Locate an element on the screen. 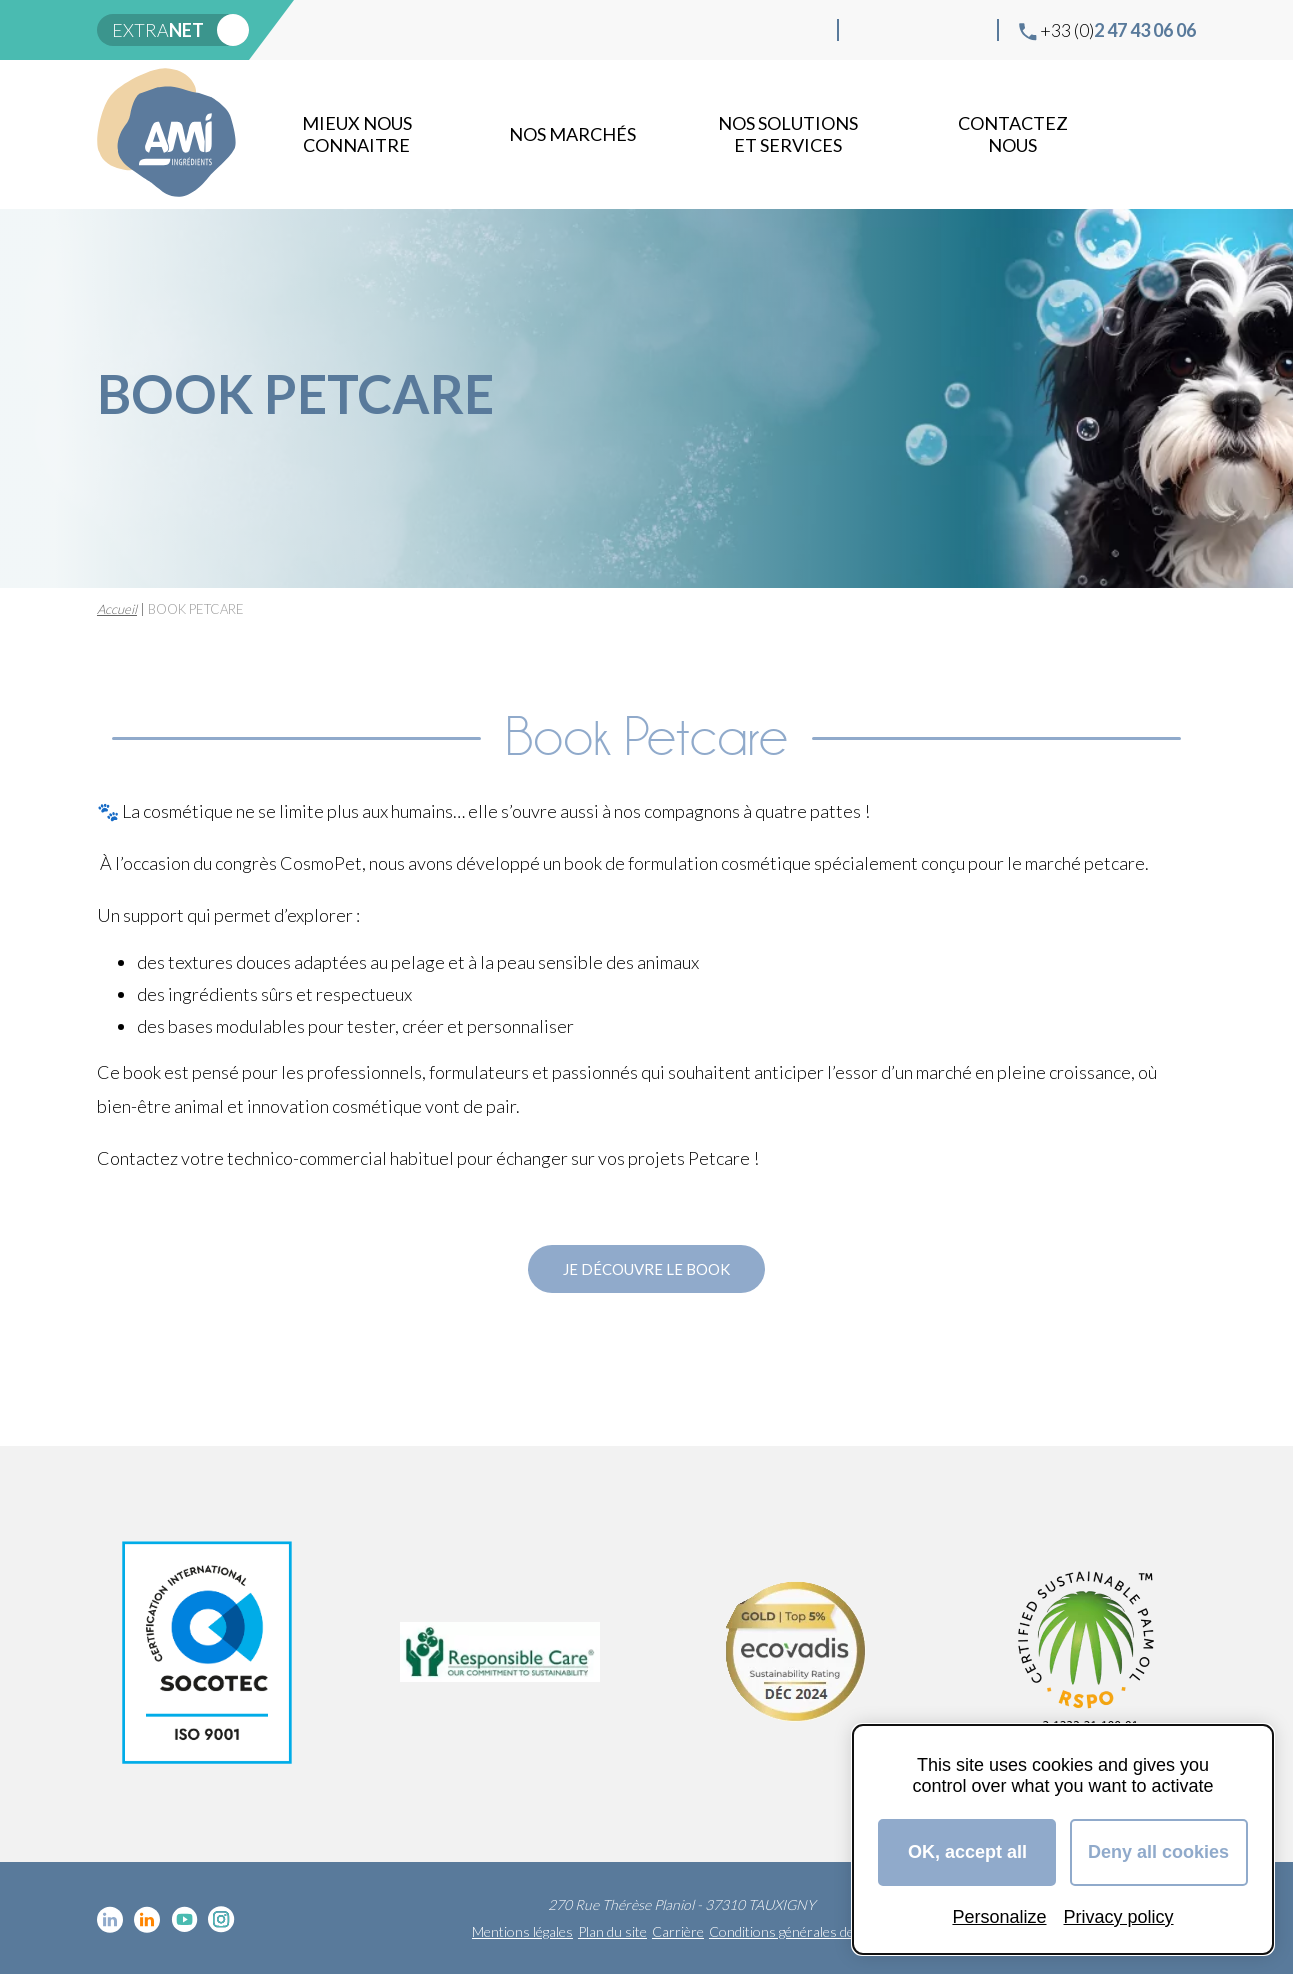 The image size is (1293, 1974). mieux nous connaitre is located at coordinates (357, 134).